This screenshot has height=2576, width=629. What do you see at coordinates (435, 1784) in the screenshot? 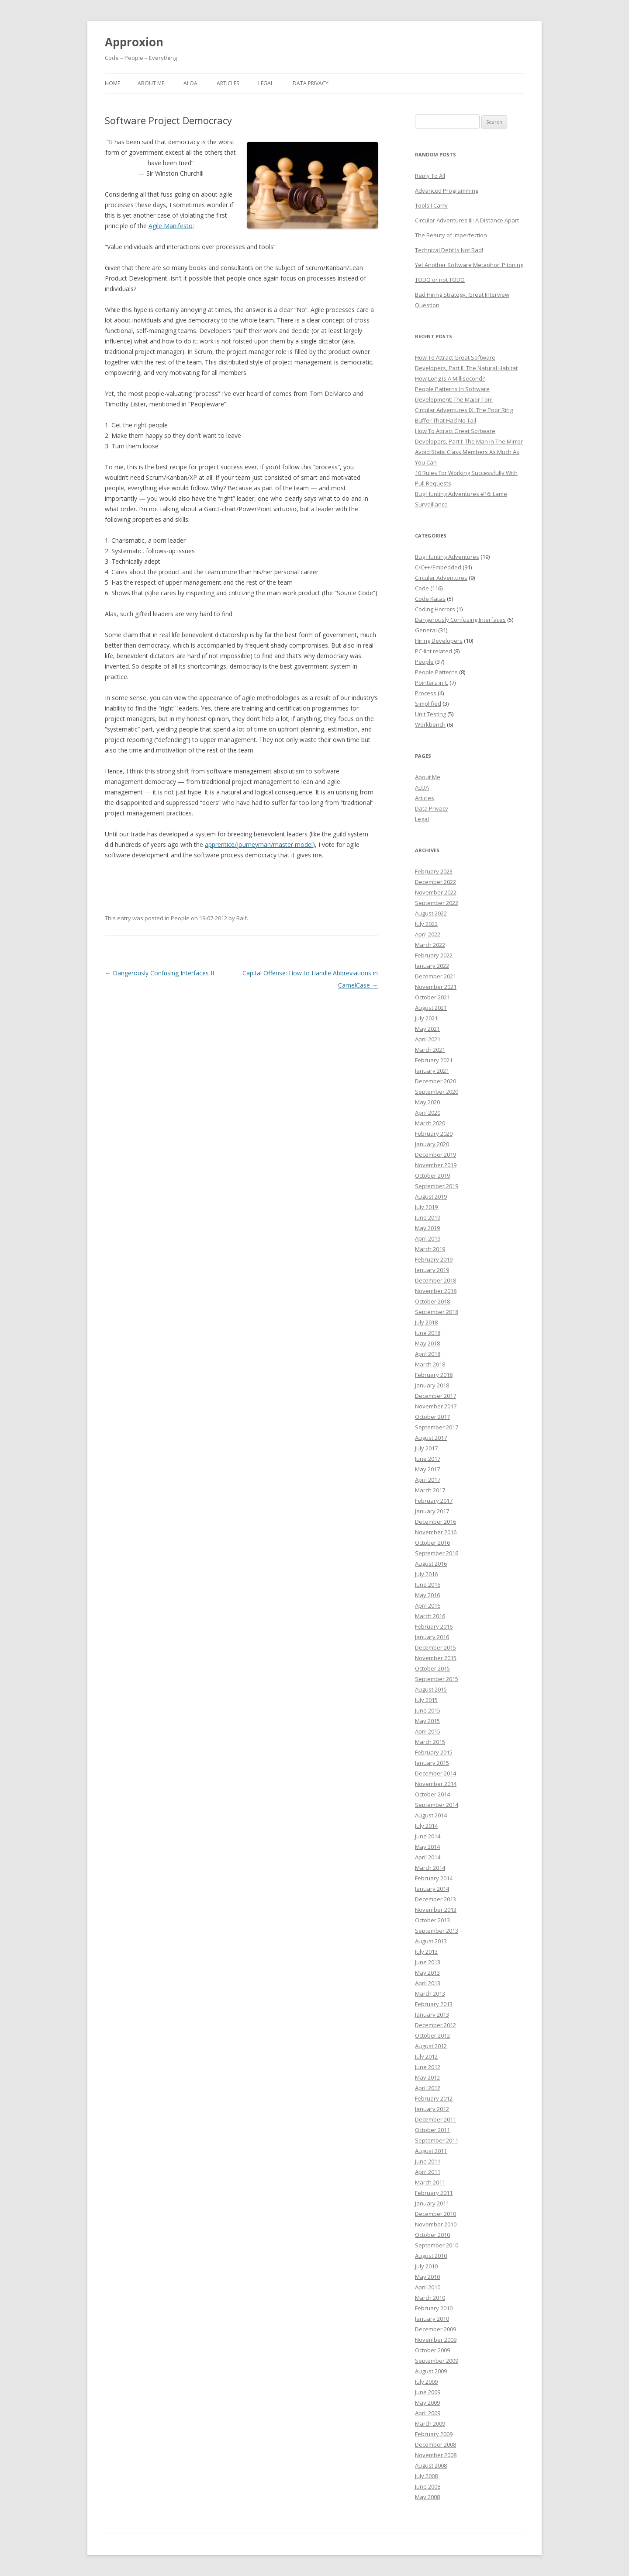
I see `November 2014` at bounding box center [435, 1784].